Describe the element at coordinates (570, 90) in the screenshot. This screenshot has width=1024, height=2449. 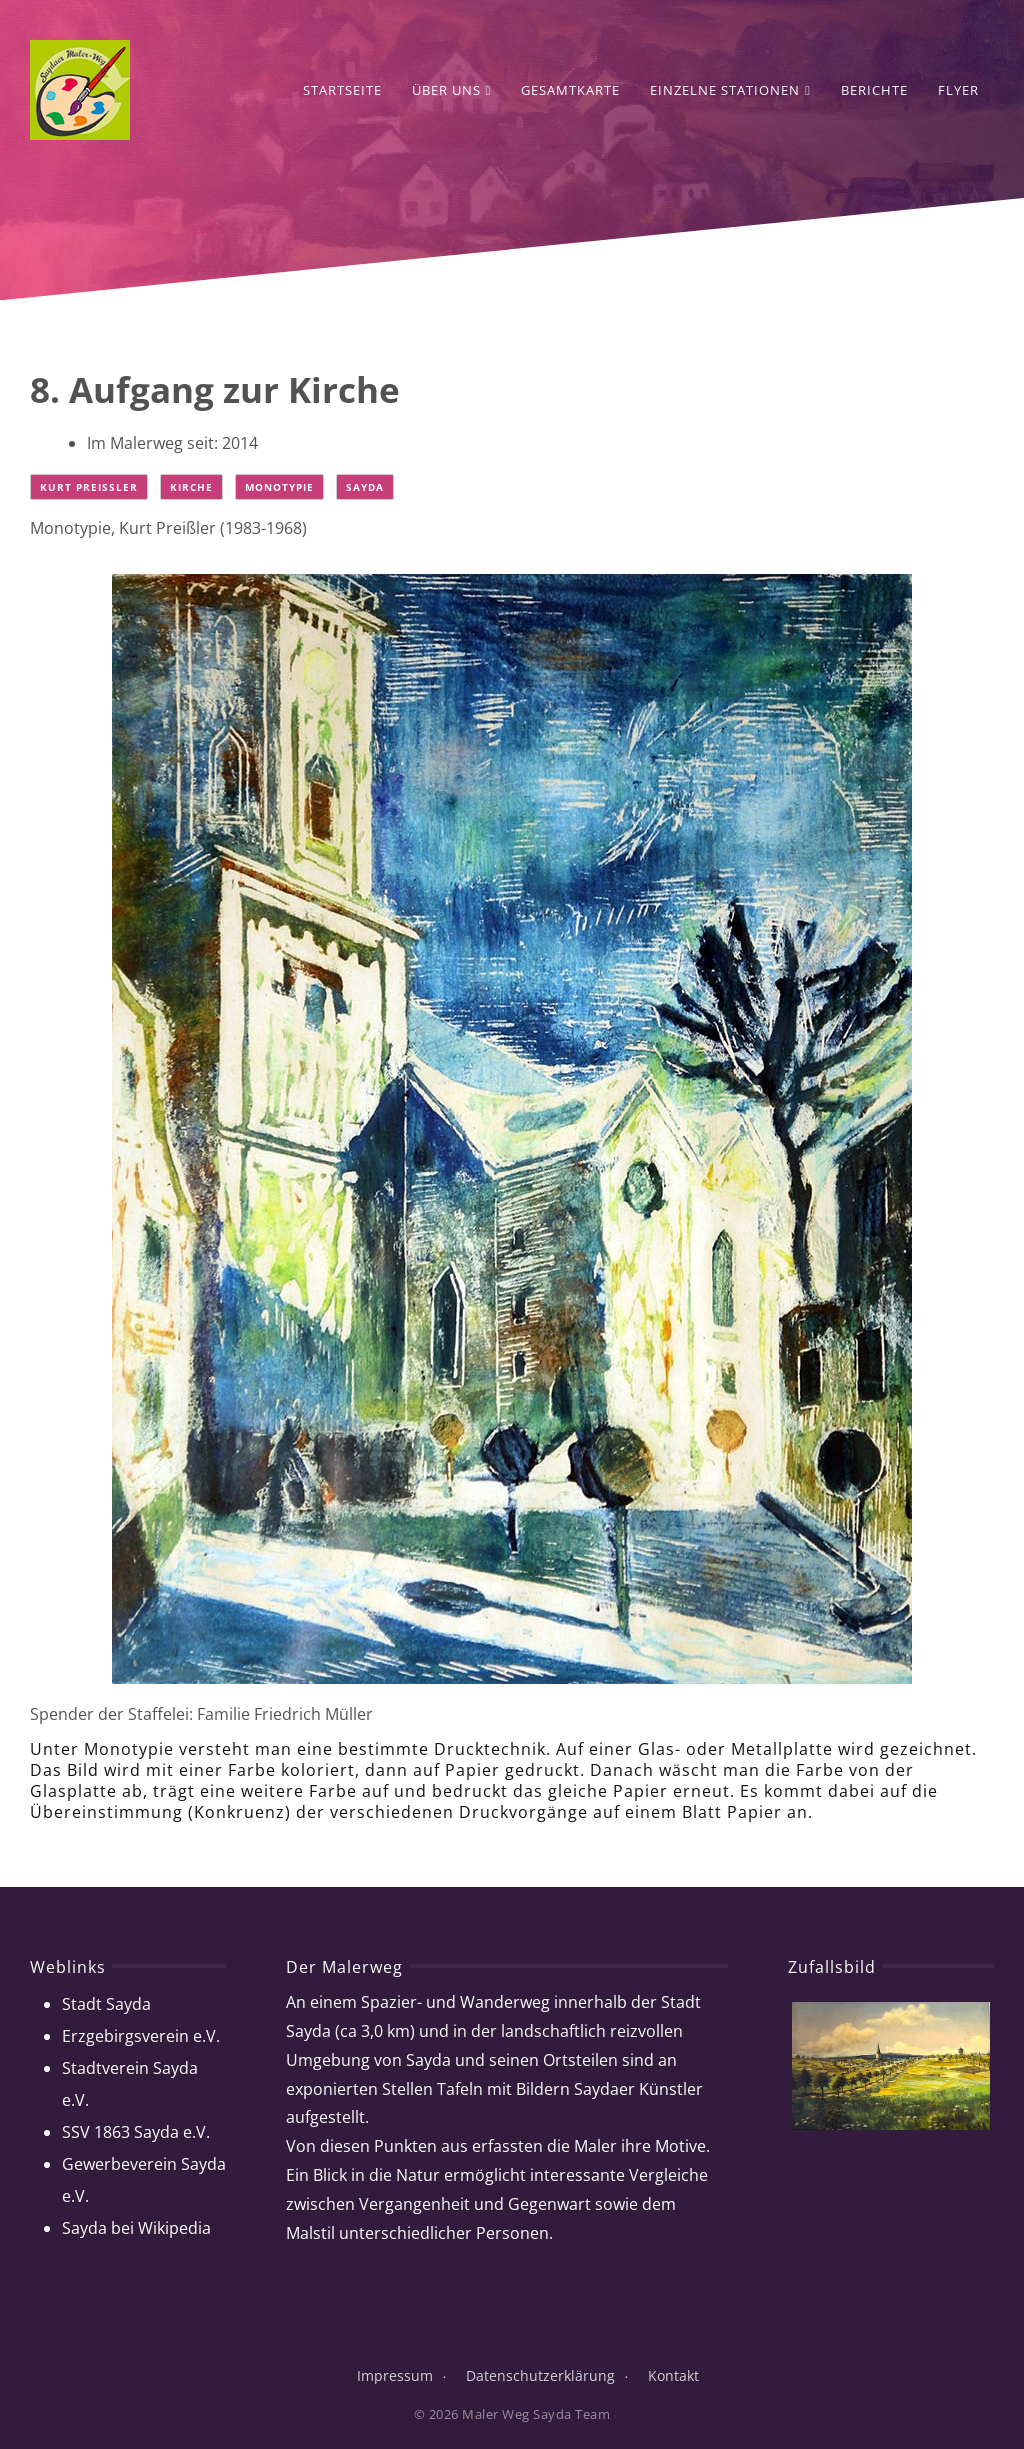
I see `Gesamtkarte` at that location.